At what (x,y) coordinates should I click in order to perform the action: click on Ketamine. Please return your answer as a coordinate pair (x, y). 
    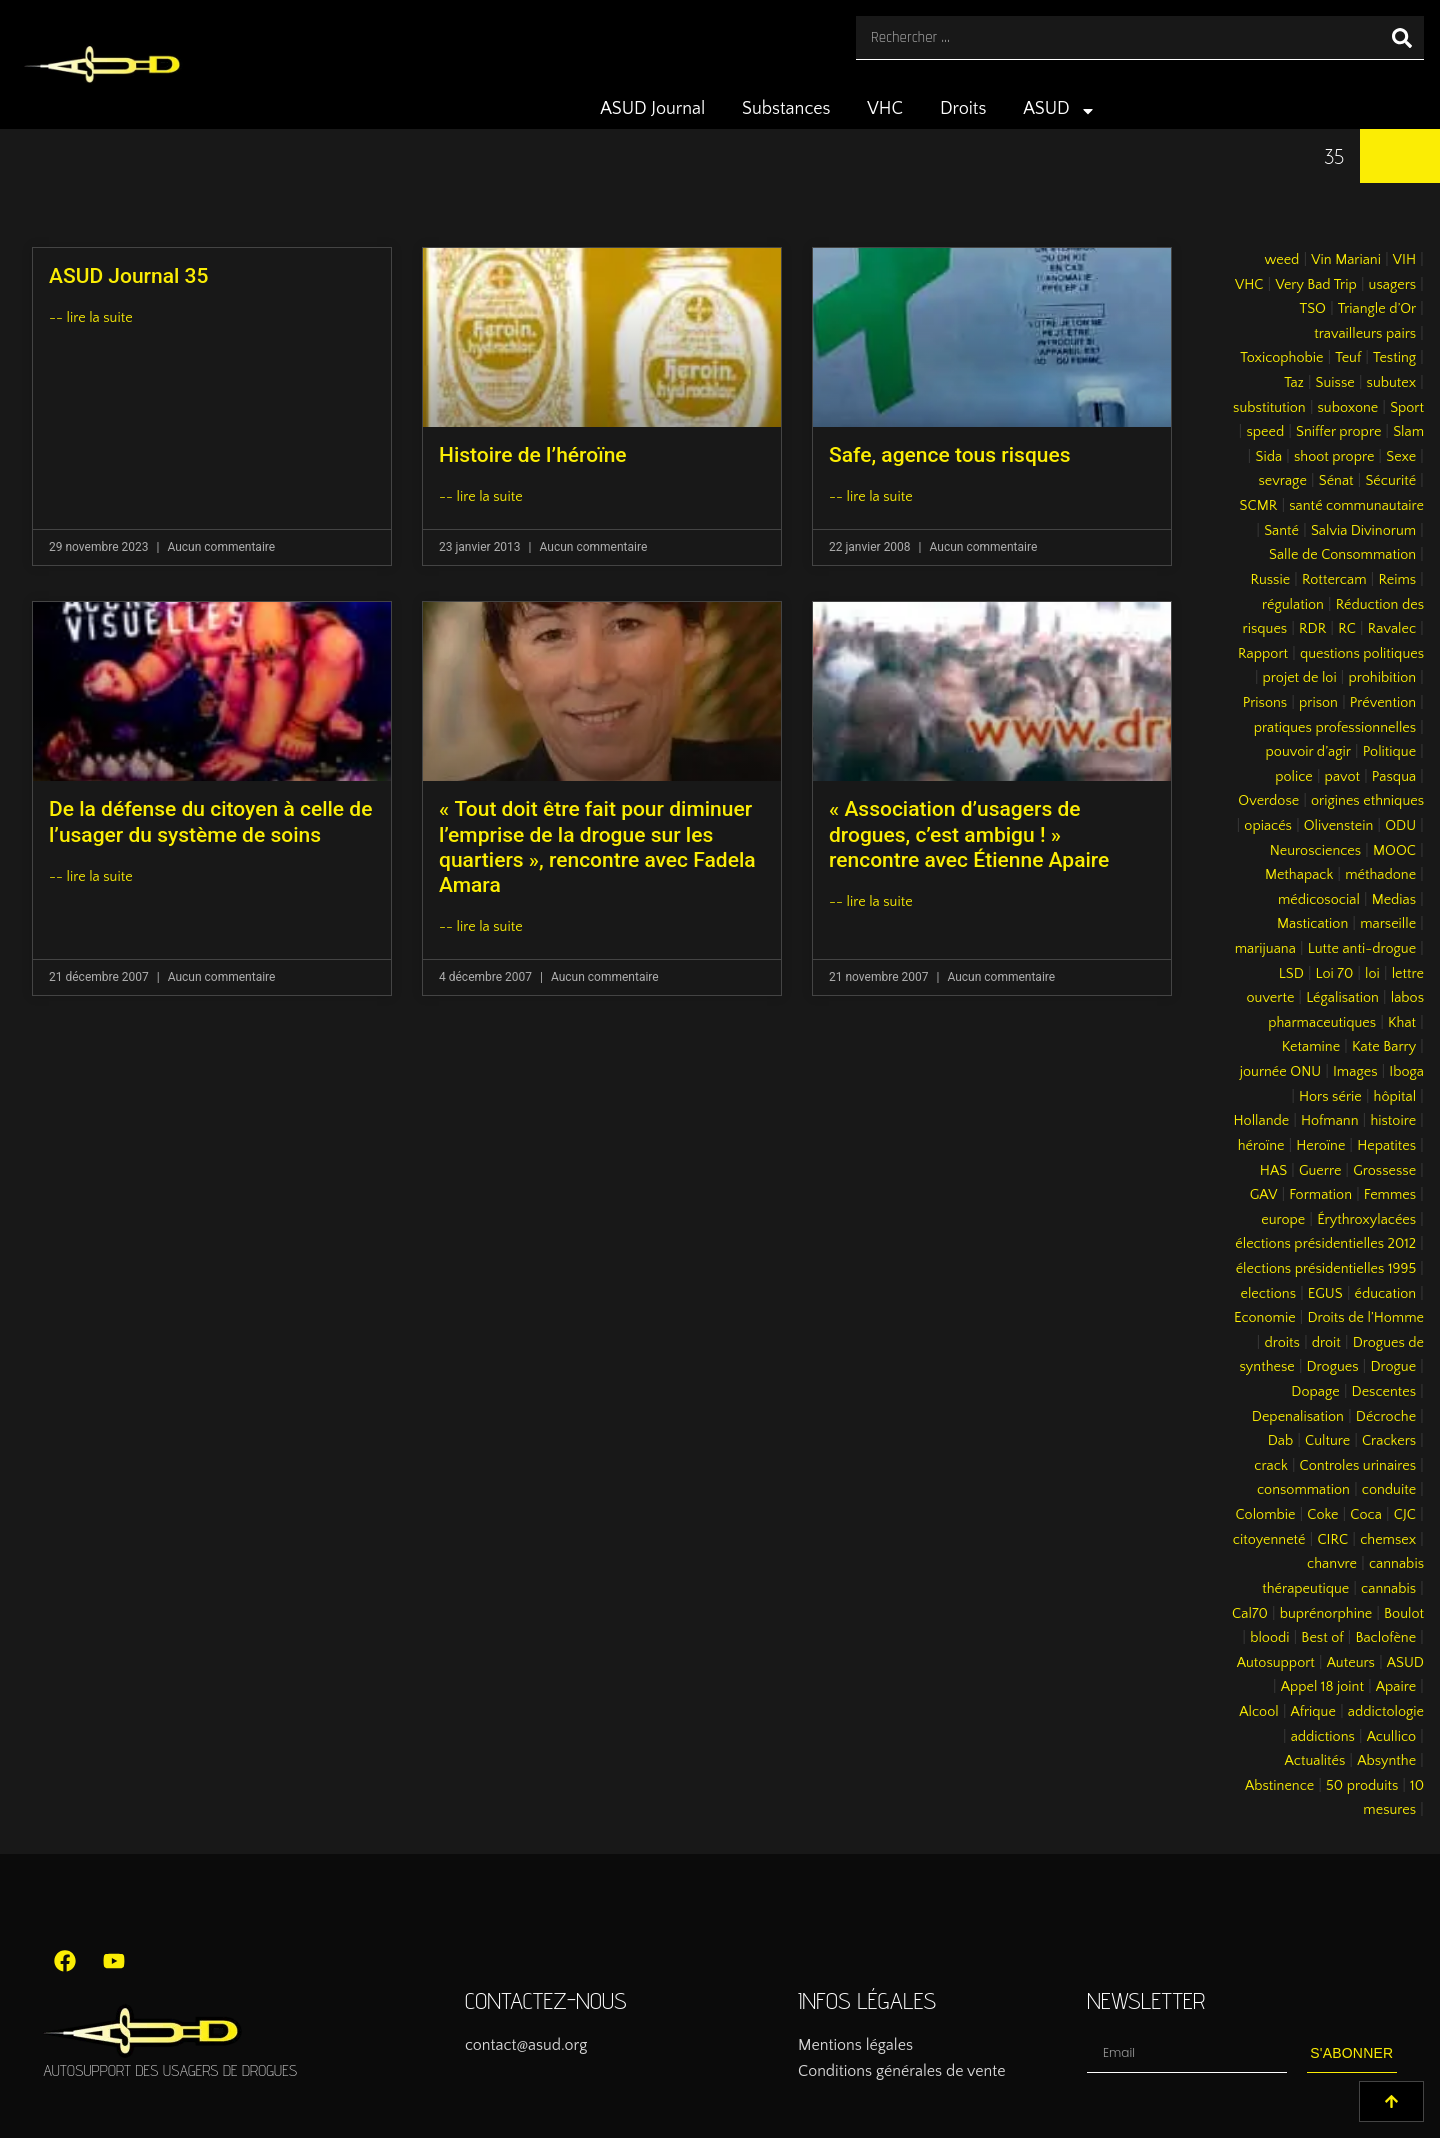
    Looking at the image, I should click on (1311, 1047).